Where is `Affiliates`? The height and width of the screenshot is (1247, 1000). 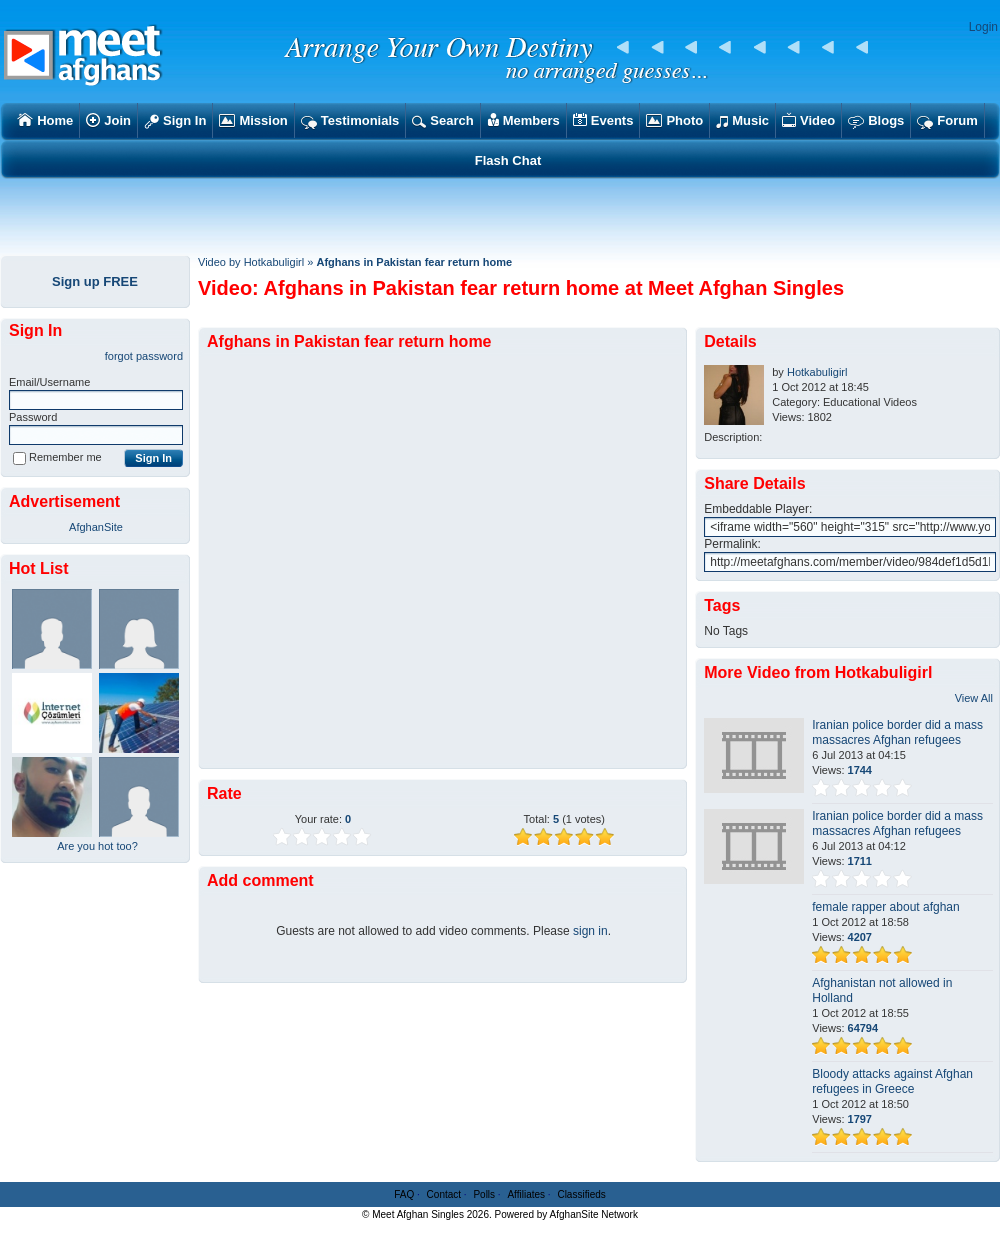
Affiliates is located at coordinates (526, 1194).